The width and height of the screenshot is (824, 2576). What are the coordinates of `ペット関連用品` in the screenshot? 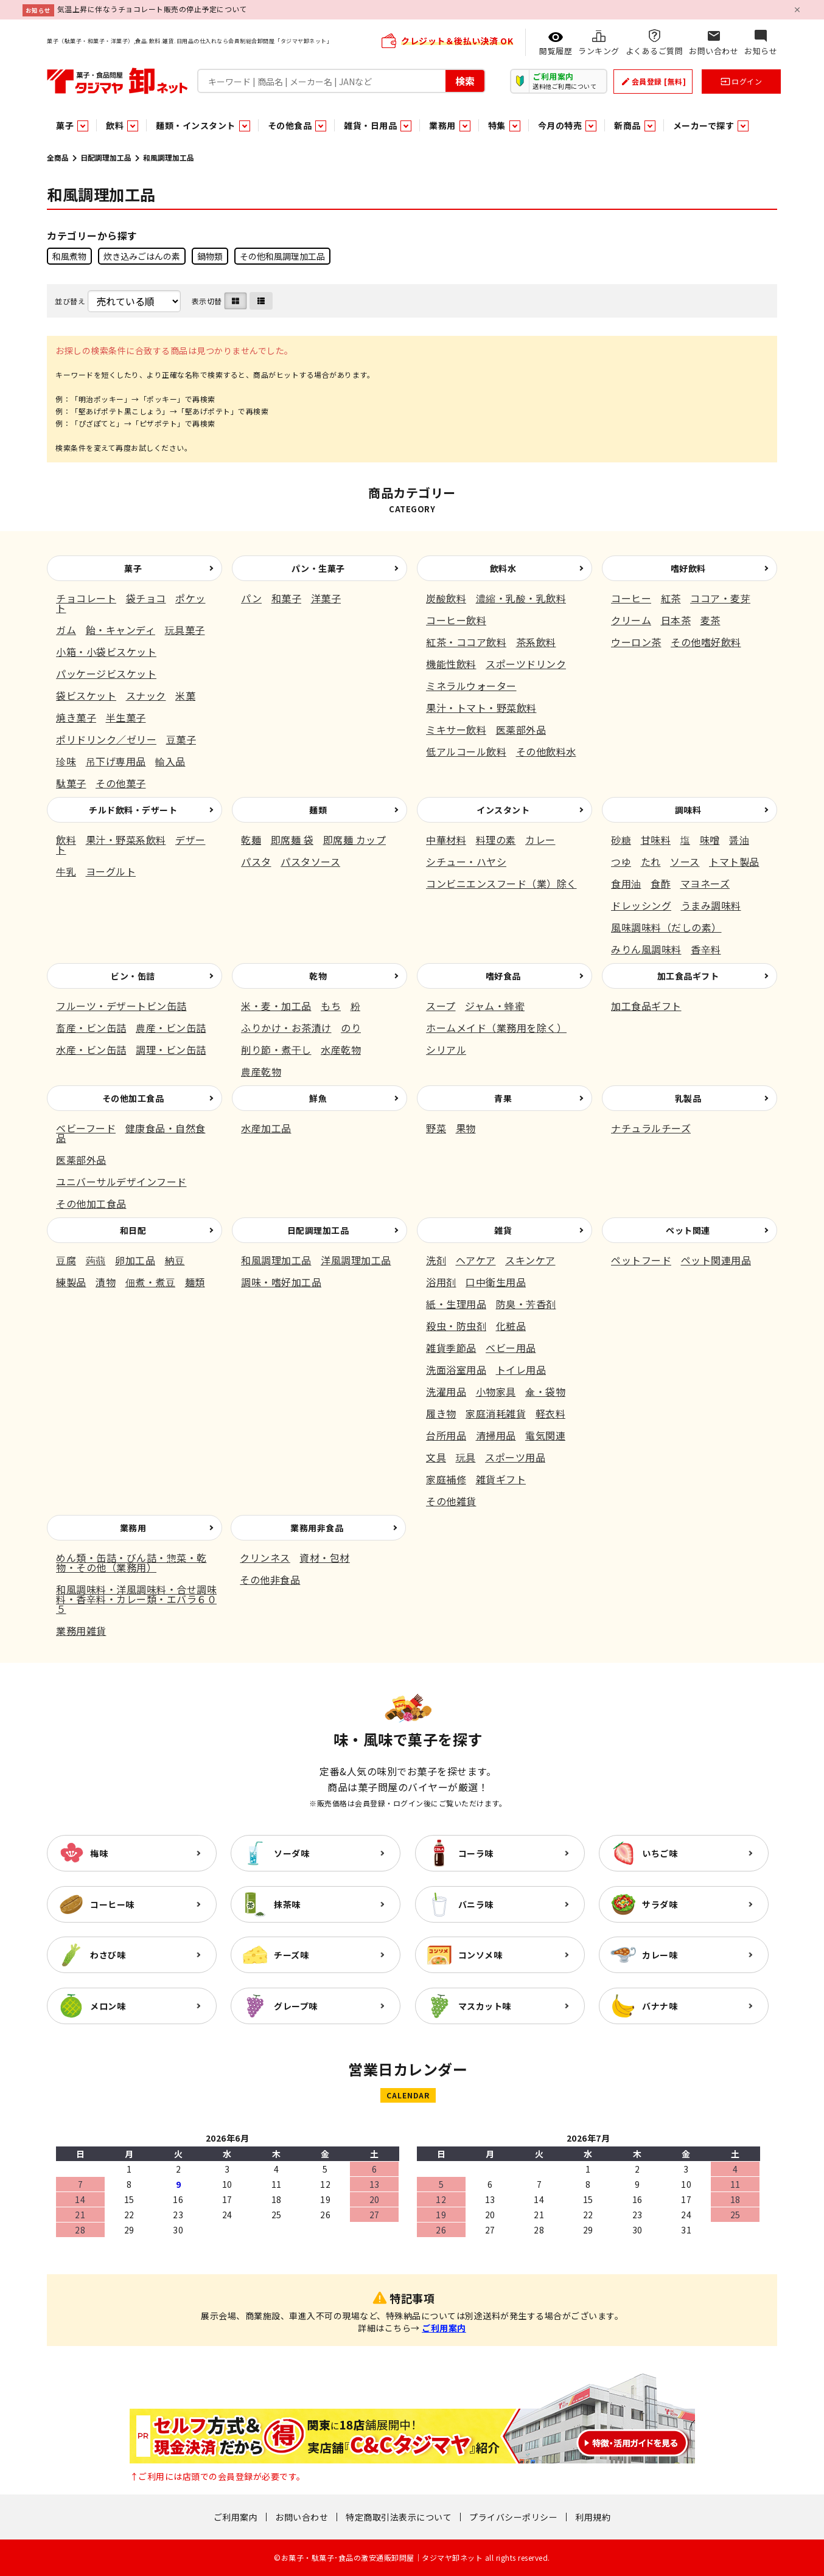 It's located at (716, 1260).